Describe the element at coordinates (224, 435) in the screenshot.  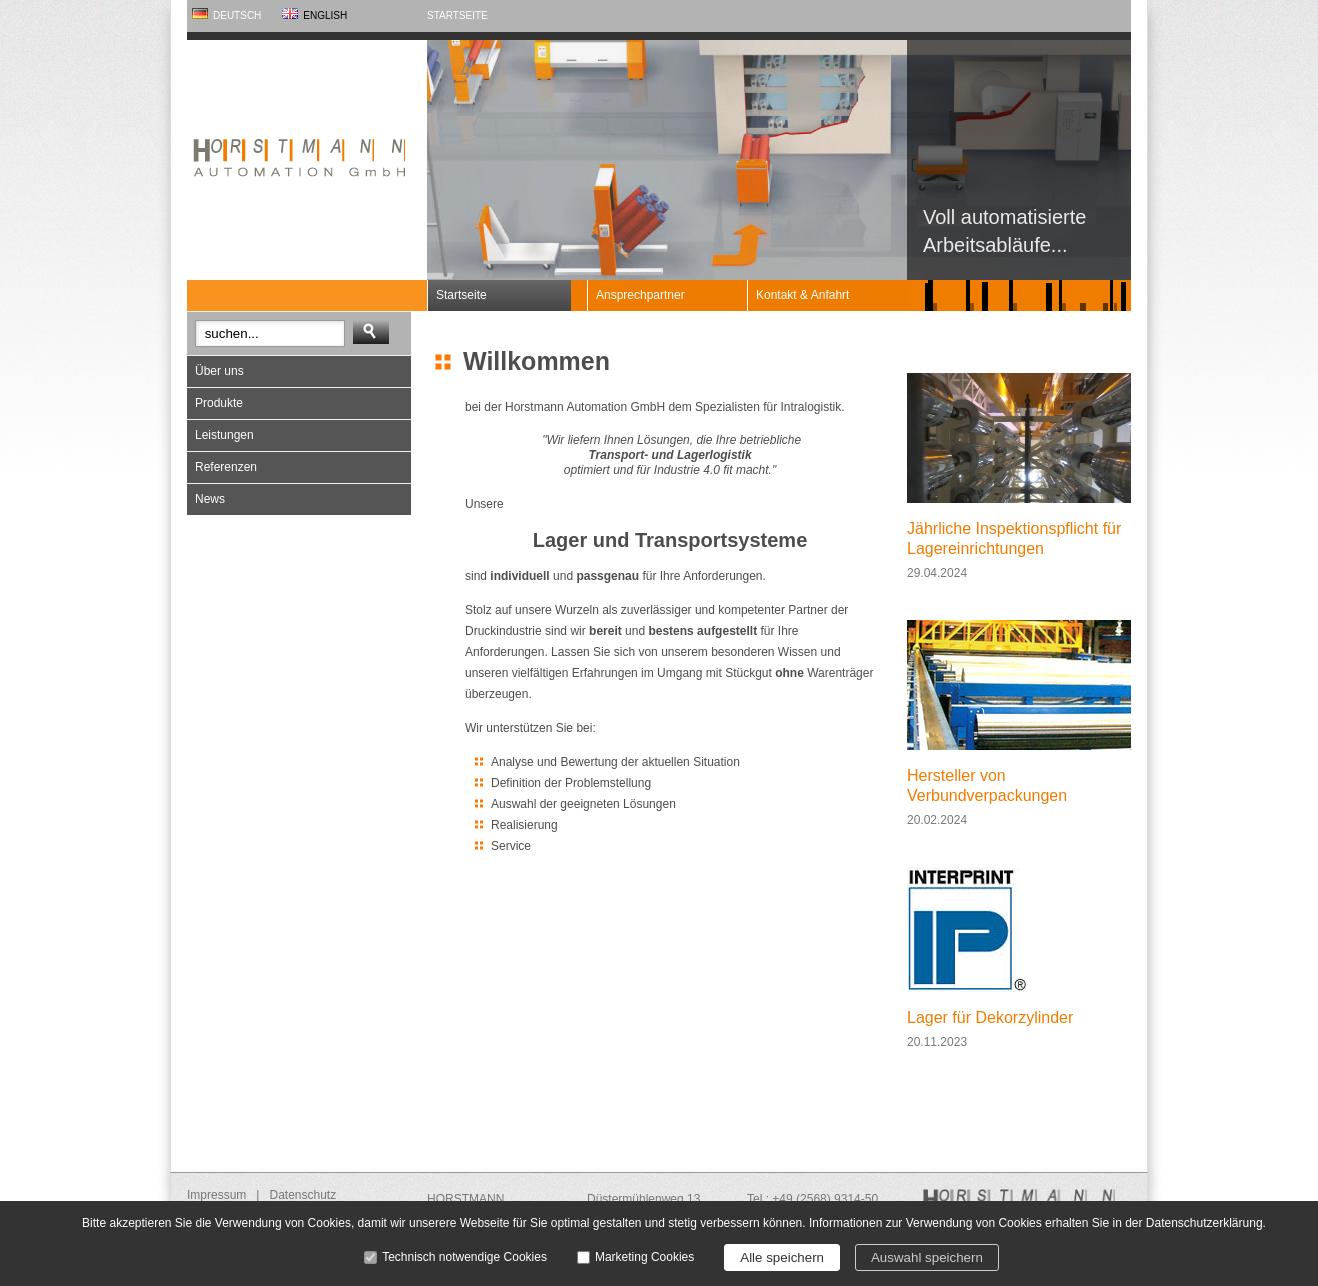
I see `Leistungen` at that location.